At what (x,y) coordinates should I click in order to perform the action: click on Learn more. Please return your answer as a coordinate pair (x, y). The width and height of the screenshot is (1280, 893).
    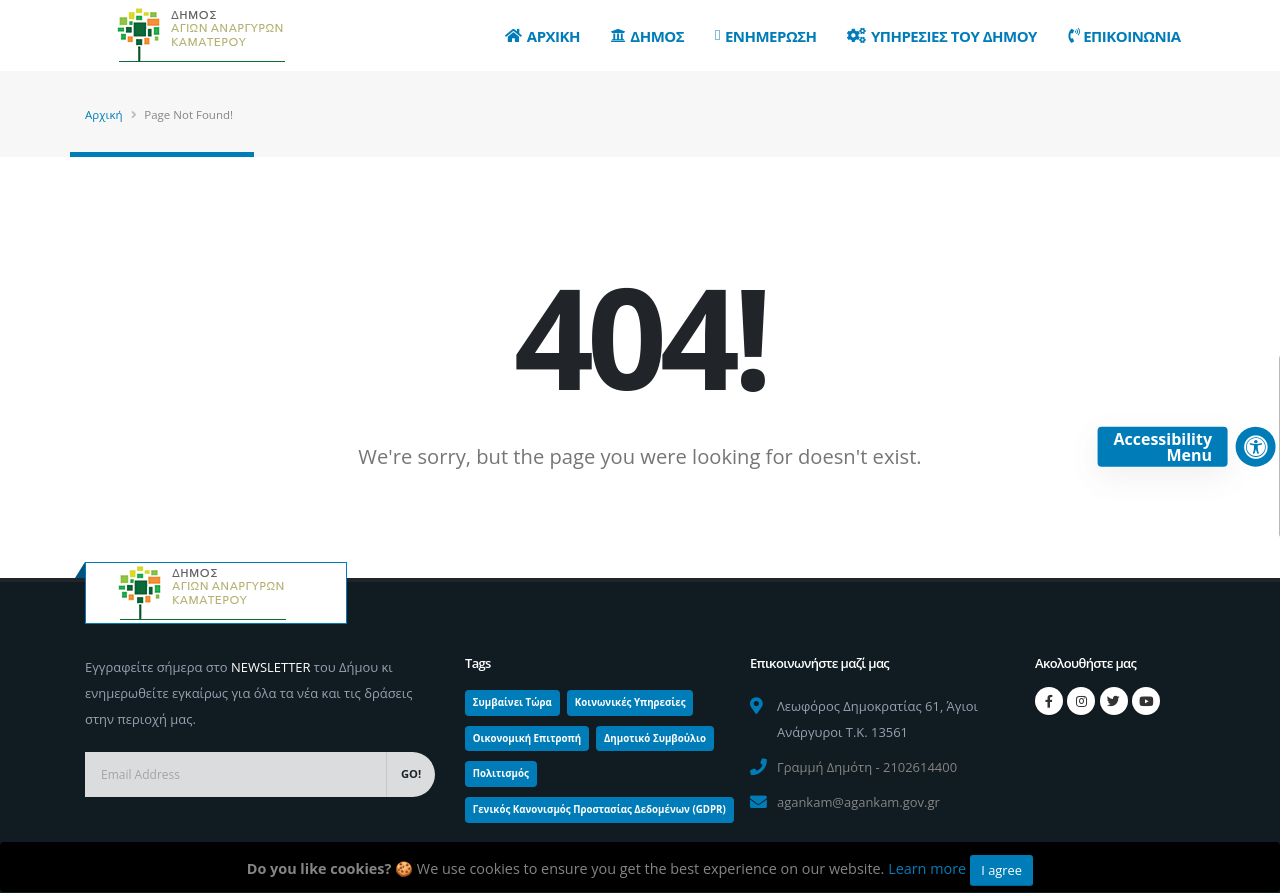
    Looking at the image, I should click on (927, 868).